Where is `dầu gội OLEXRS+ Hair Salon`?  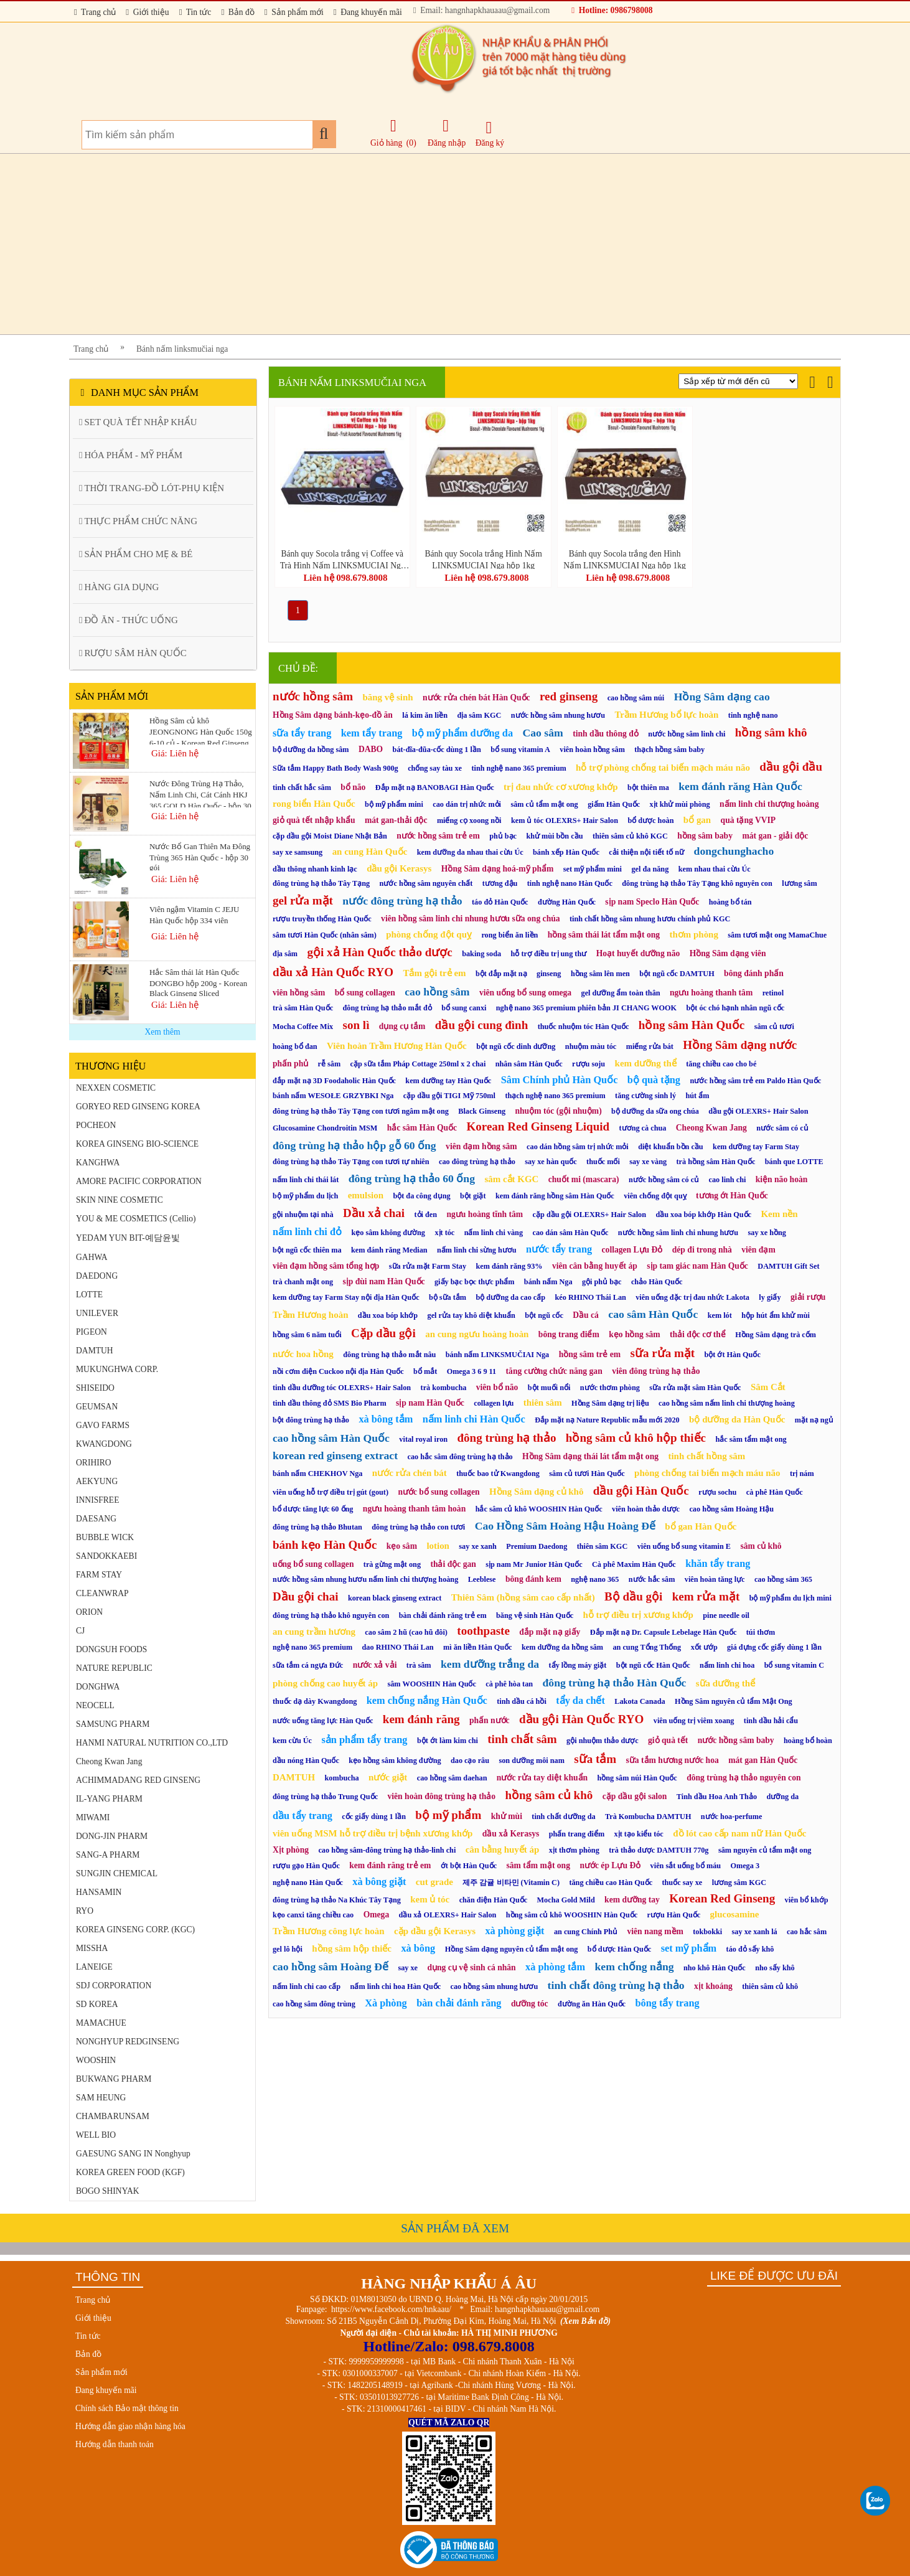
dầu gội OLEXRS+ Hair Salon is located at coordinates (758, 1111).